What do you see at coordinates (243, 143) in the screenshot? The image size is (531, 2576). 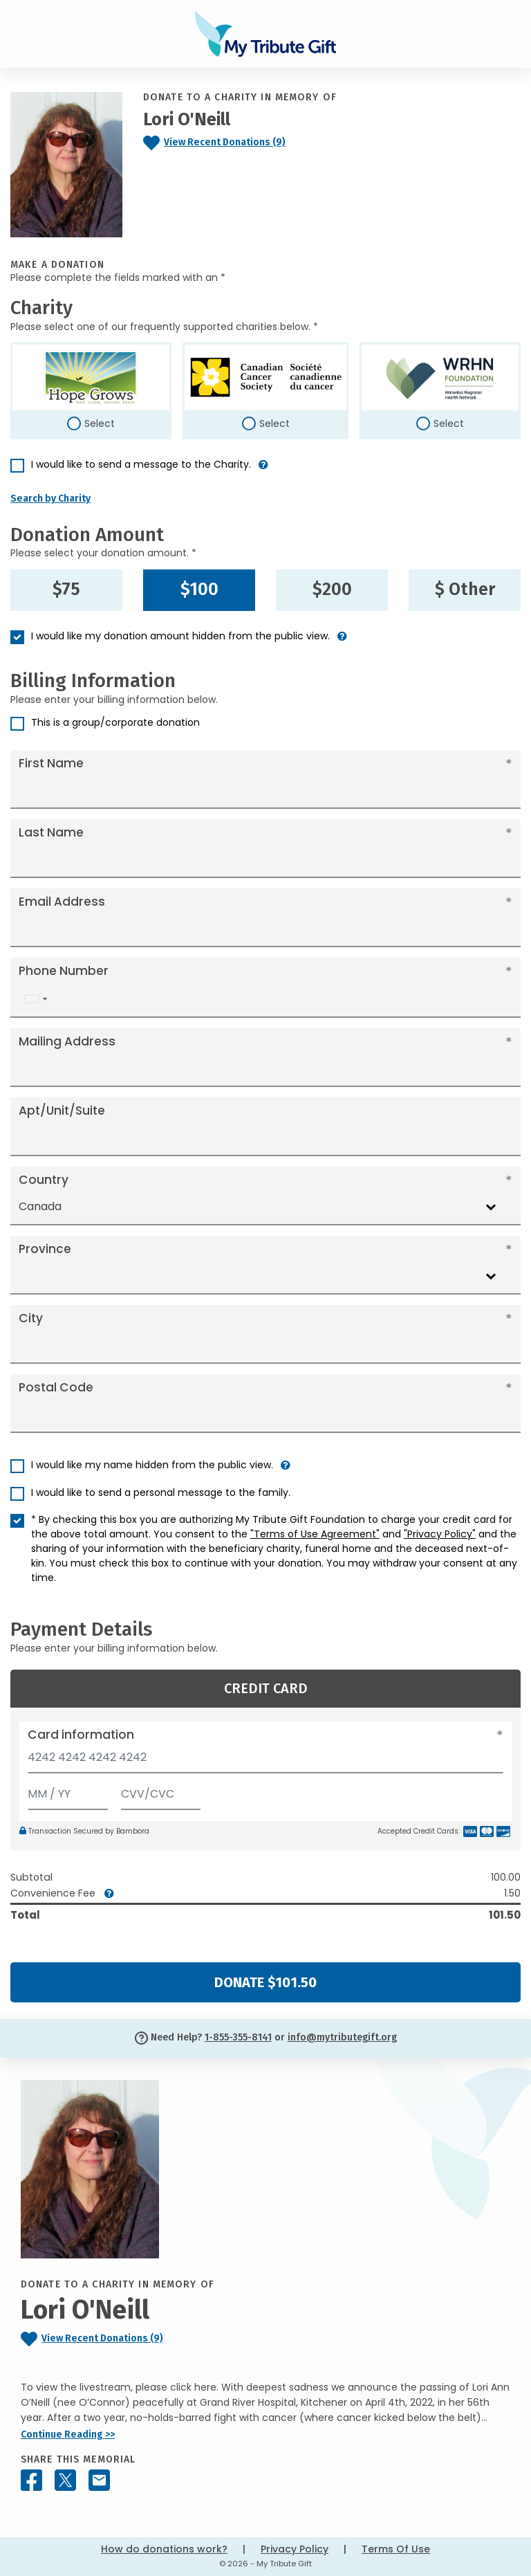 I see `[Click to view recent donations]` at bounding box center [243, 143].